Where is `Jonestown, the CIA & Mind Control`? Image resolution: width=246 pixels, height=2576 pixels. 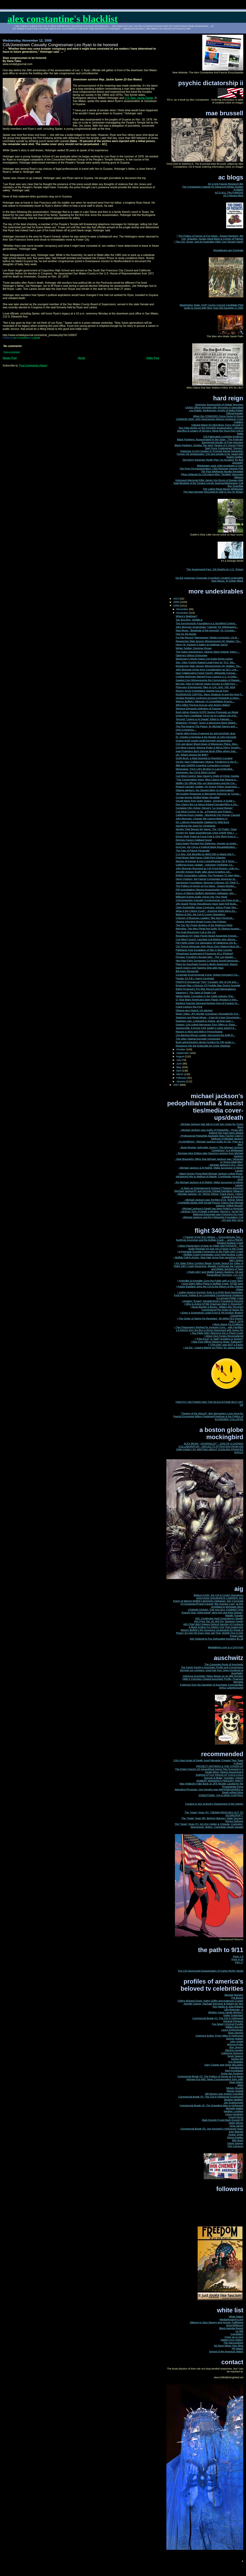
Jonestown, the CIA & Mind Control is located at coordinates (195, 772).